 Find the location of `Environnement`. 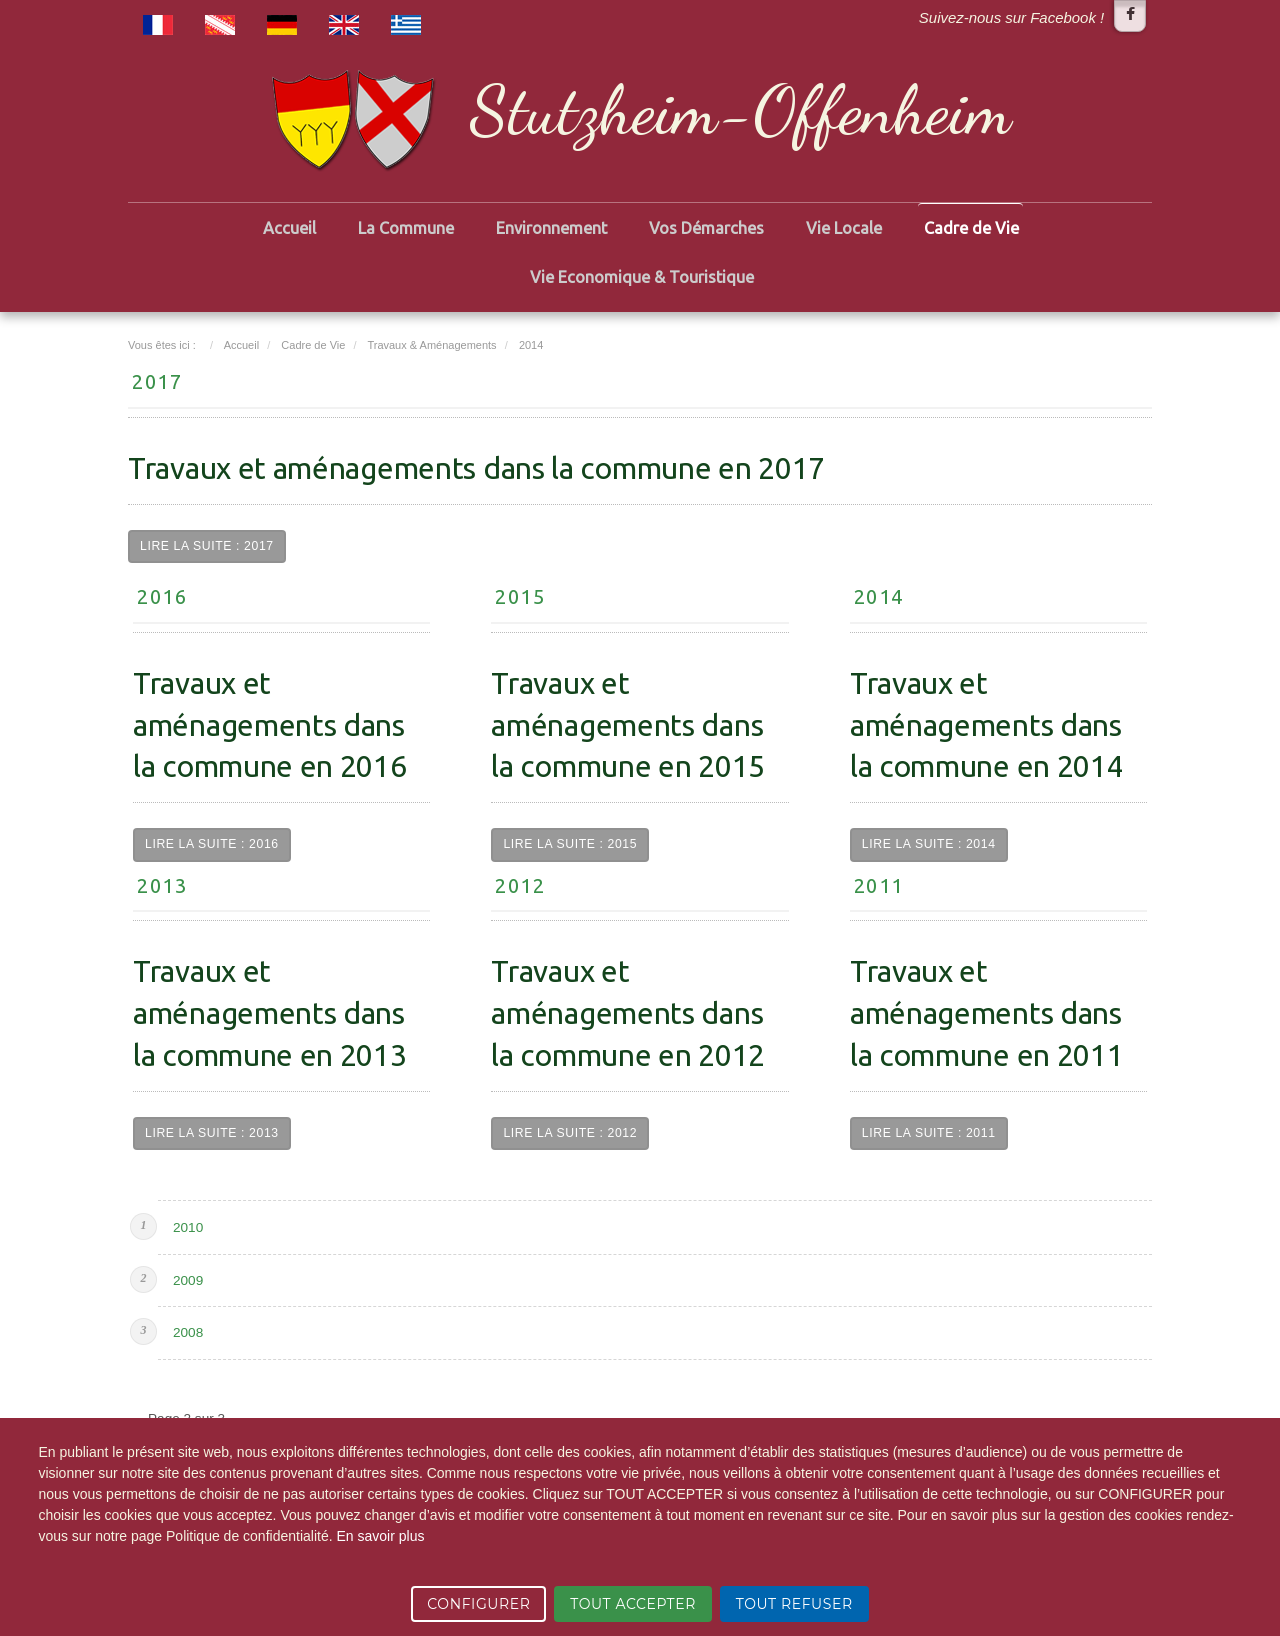

Environnement is located at coordinates (551, 228).